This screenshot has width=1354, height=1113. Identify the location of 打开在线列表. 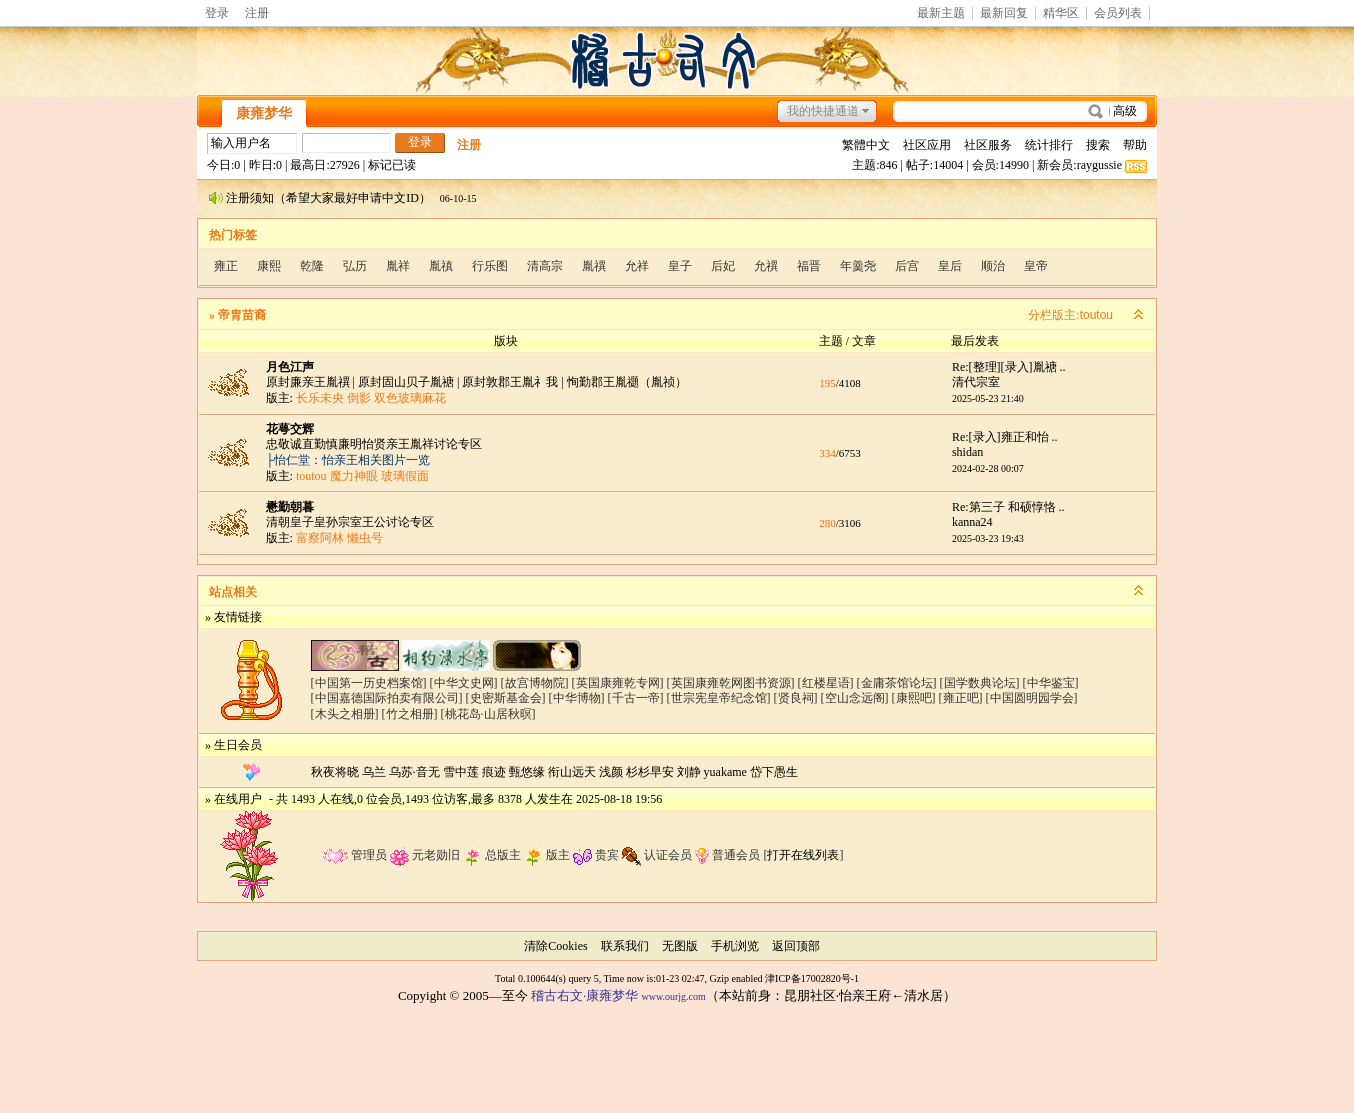
(803, 855).